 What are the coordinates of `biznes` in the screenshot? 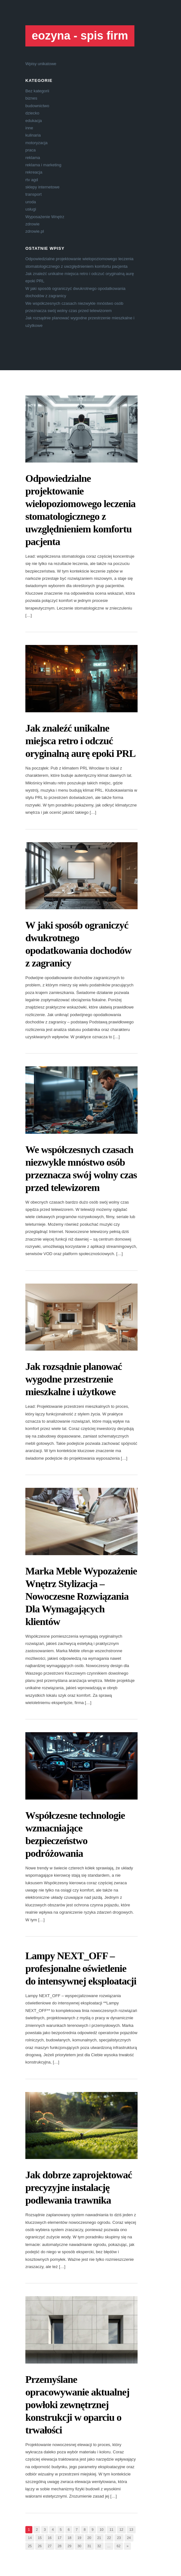 It's located at (31, 98).